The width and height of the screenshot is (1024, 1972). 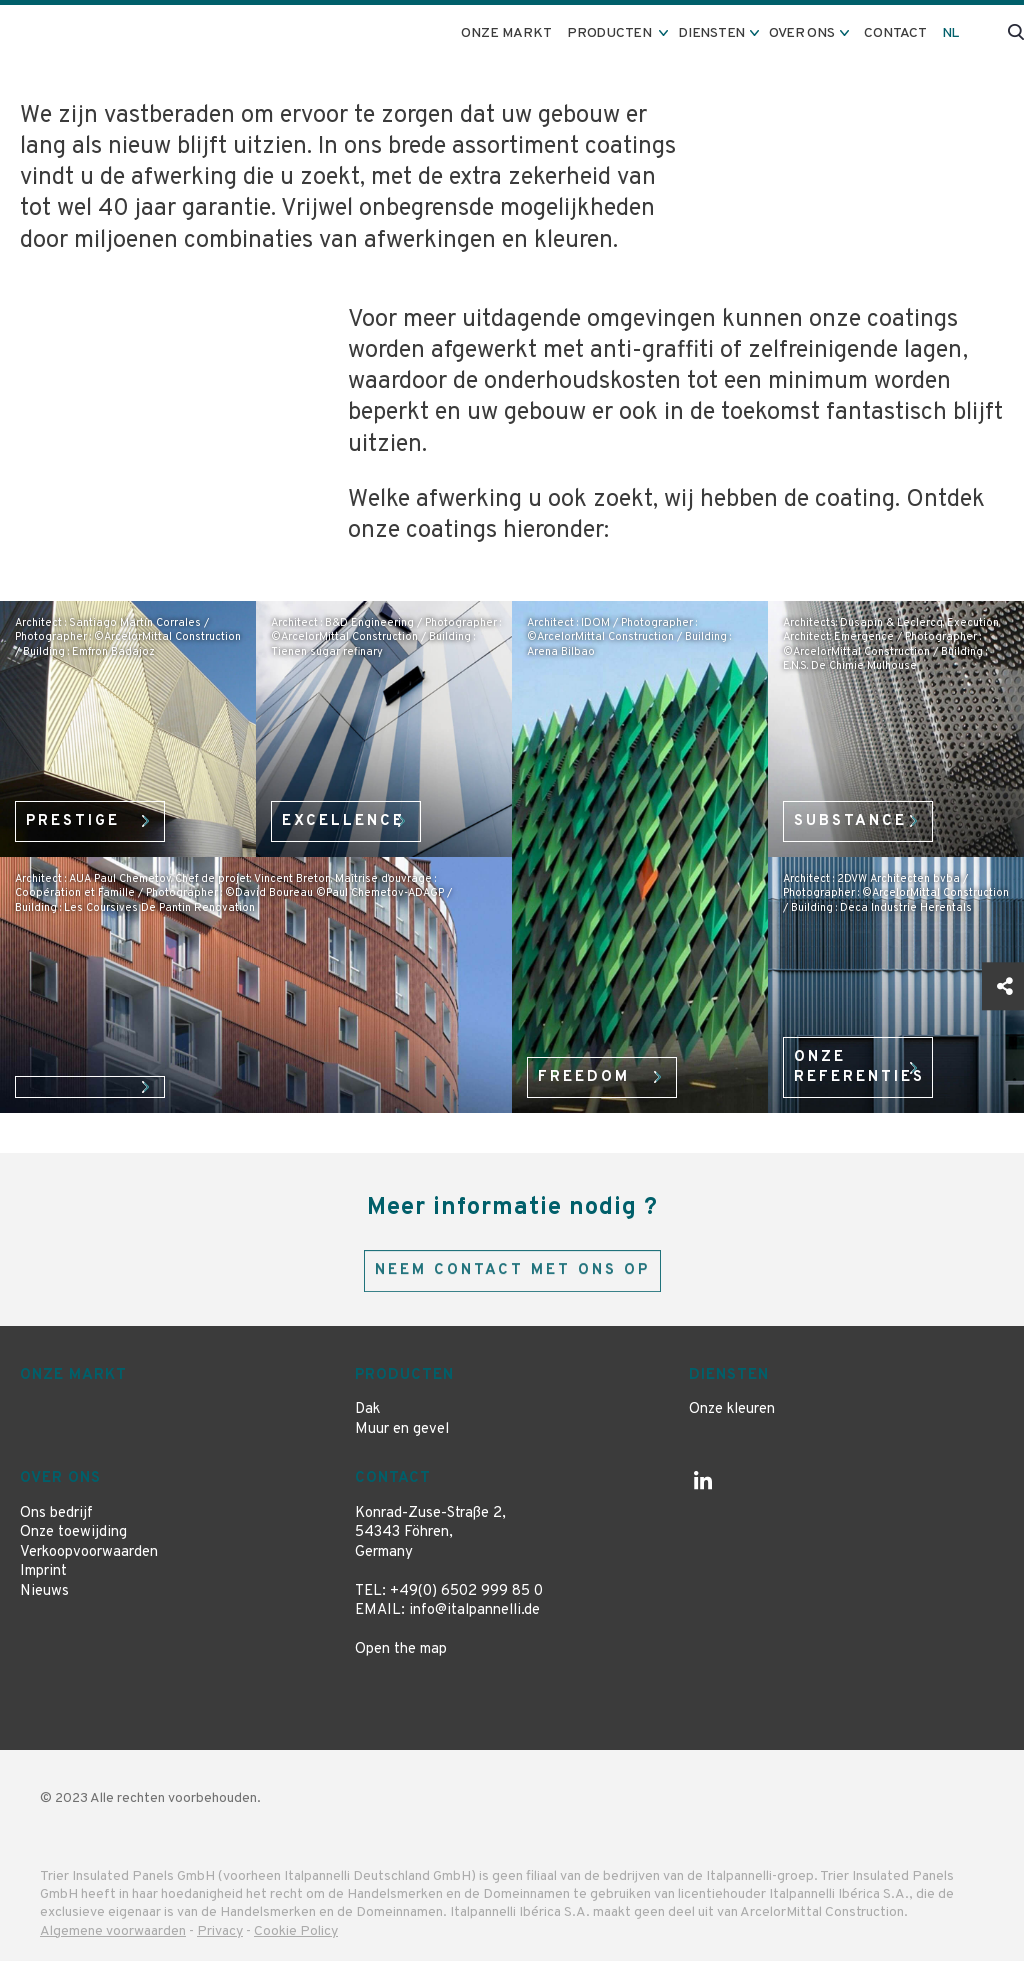 What do you see at coordinates (43, 1583) in the screenshot?
I see `Imprint` at bounding box center [43, 1583].